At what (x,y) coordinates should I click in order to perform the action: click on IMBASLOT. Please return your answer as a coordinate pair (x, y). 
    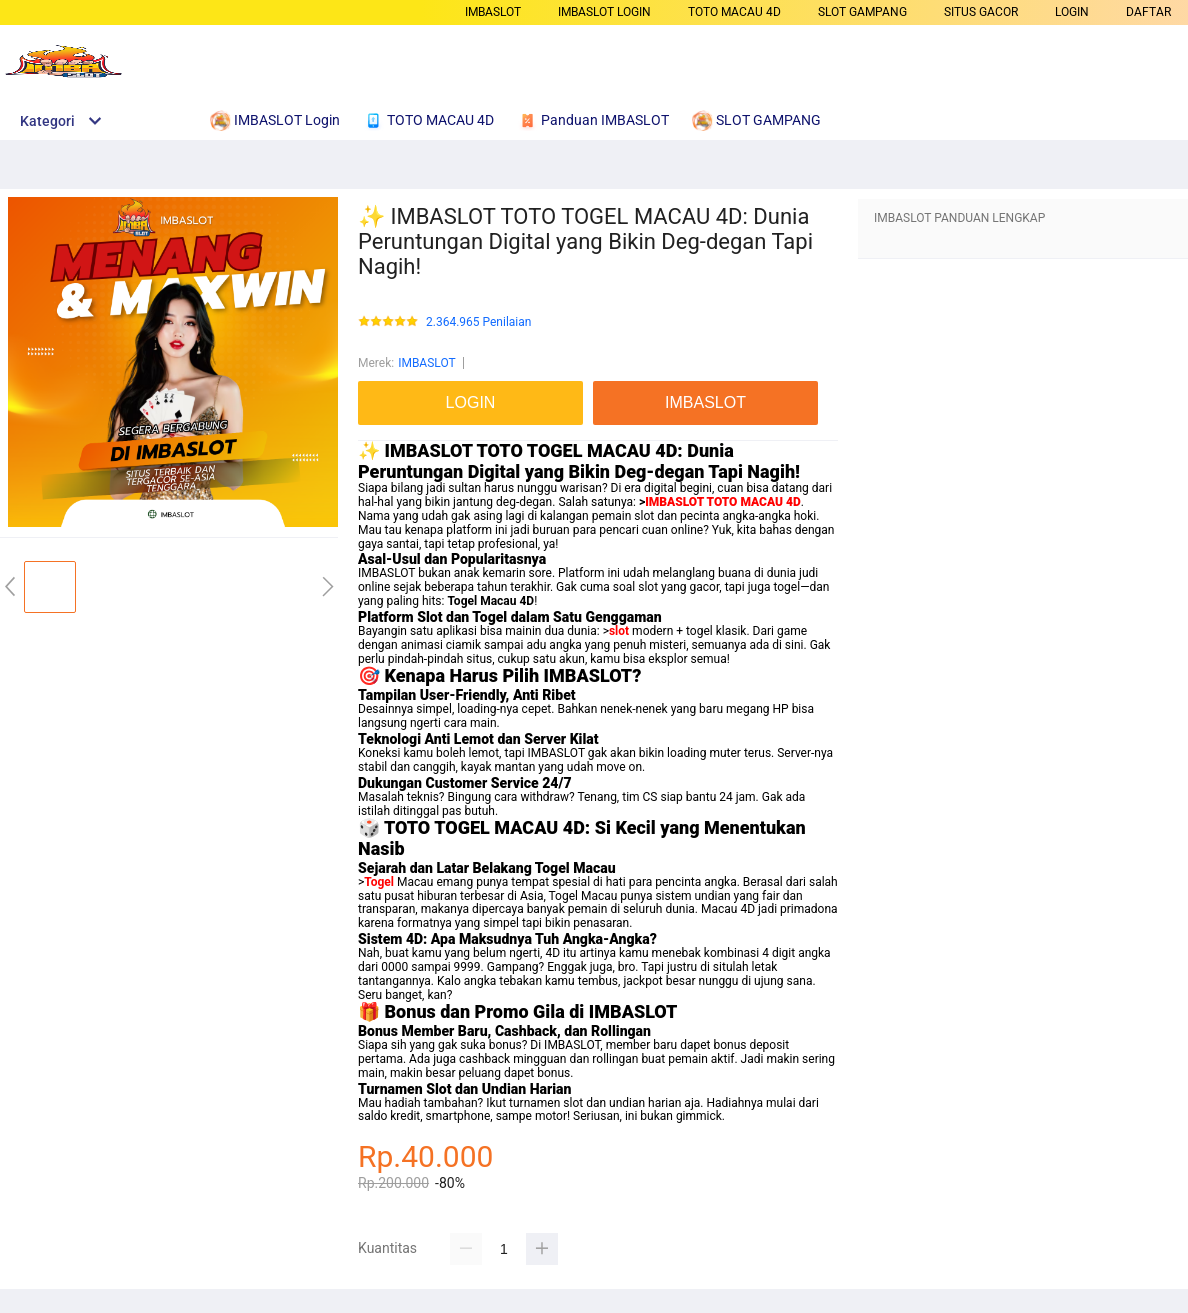
    Looking at the image, I should click on (493, 12).